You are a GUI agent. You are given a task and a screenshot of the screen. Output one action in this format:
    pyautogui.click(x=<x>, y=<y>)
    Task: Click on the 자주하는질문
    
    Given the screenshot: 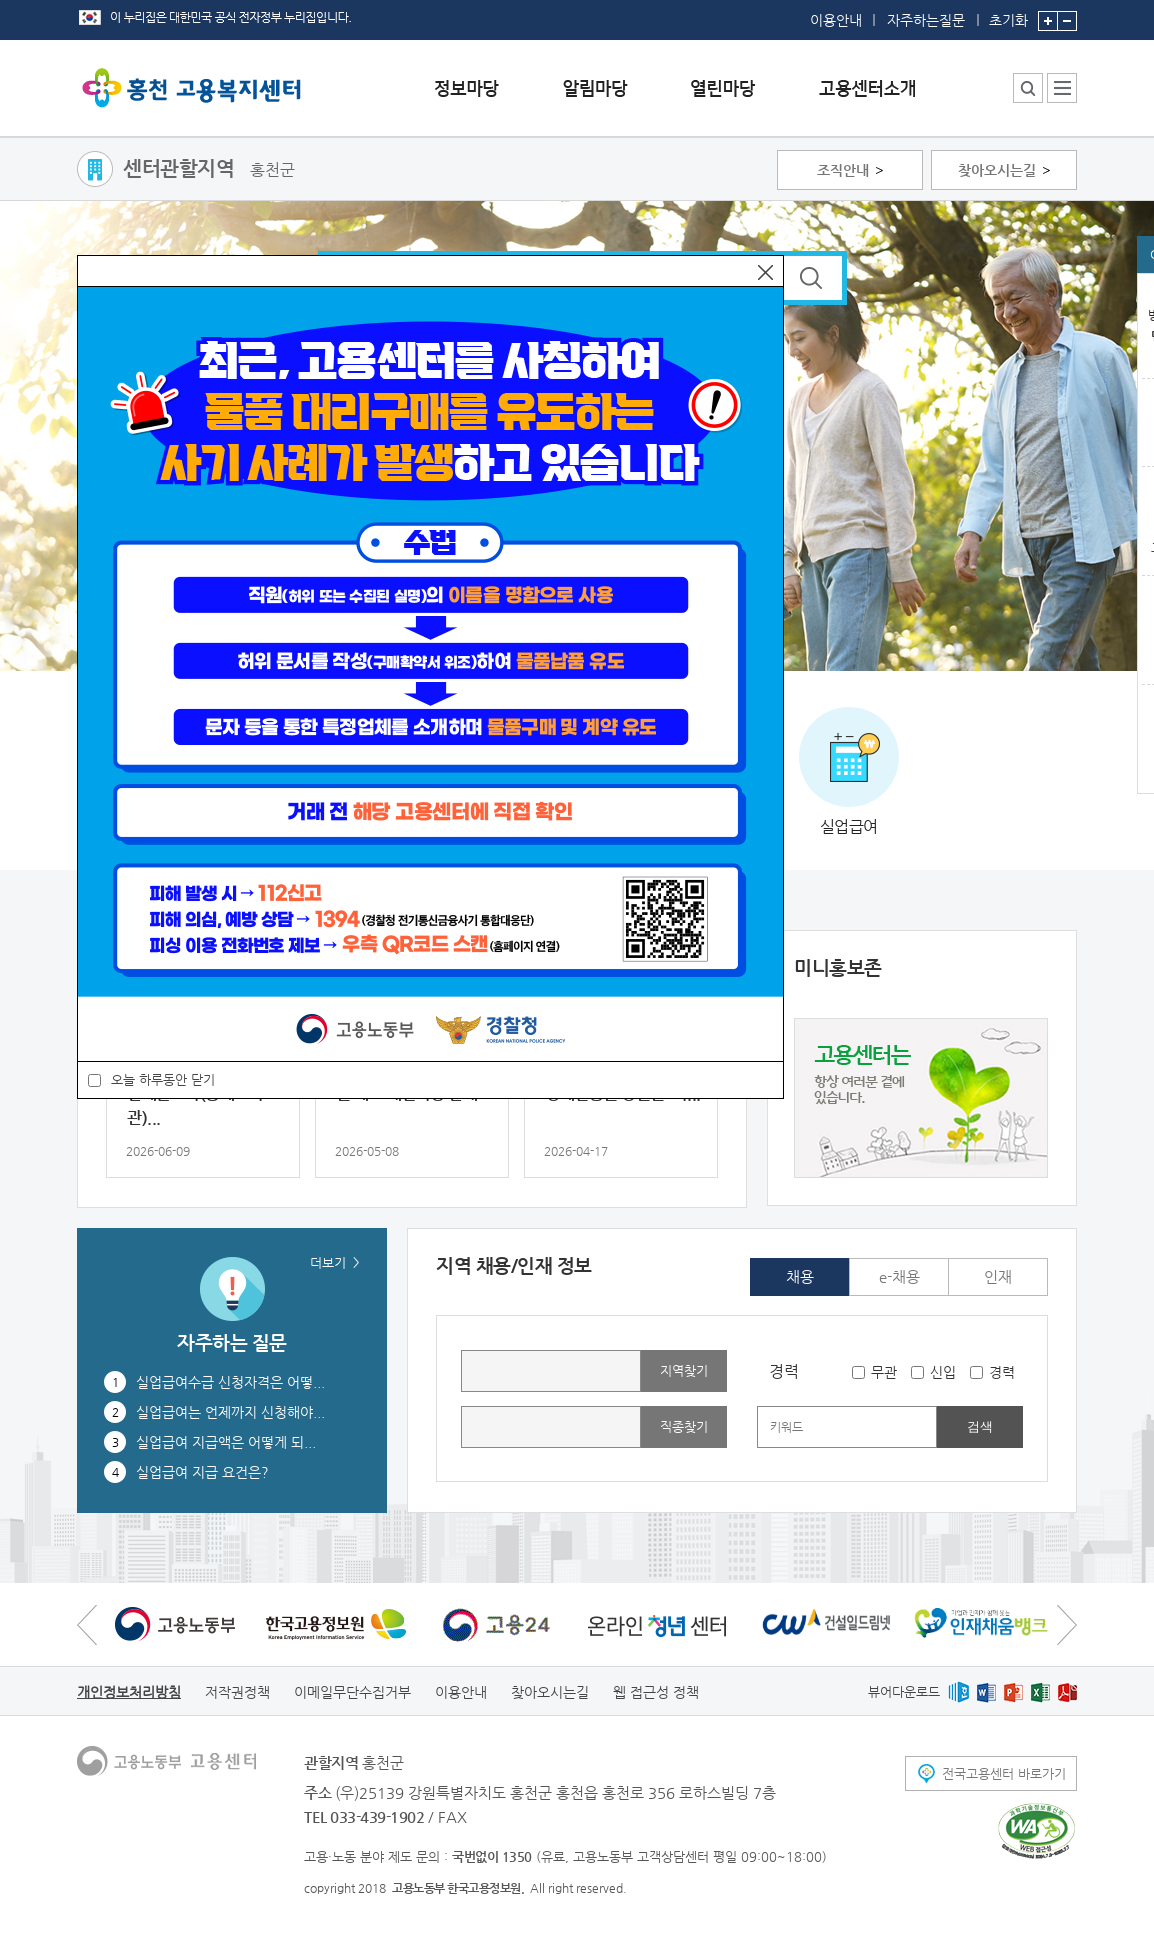 What is the action you would take?
    pyautogui.click(x=926, y=20)
    